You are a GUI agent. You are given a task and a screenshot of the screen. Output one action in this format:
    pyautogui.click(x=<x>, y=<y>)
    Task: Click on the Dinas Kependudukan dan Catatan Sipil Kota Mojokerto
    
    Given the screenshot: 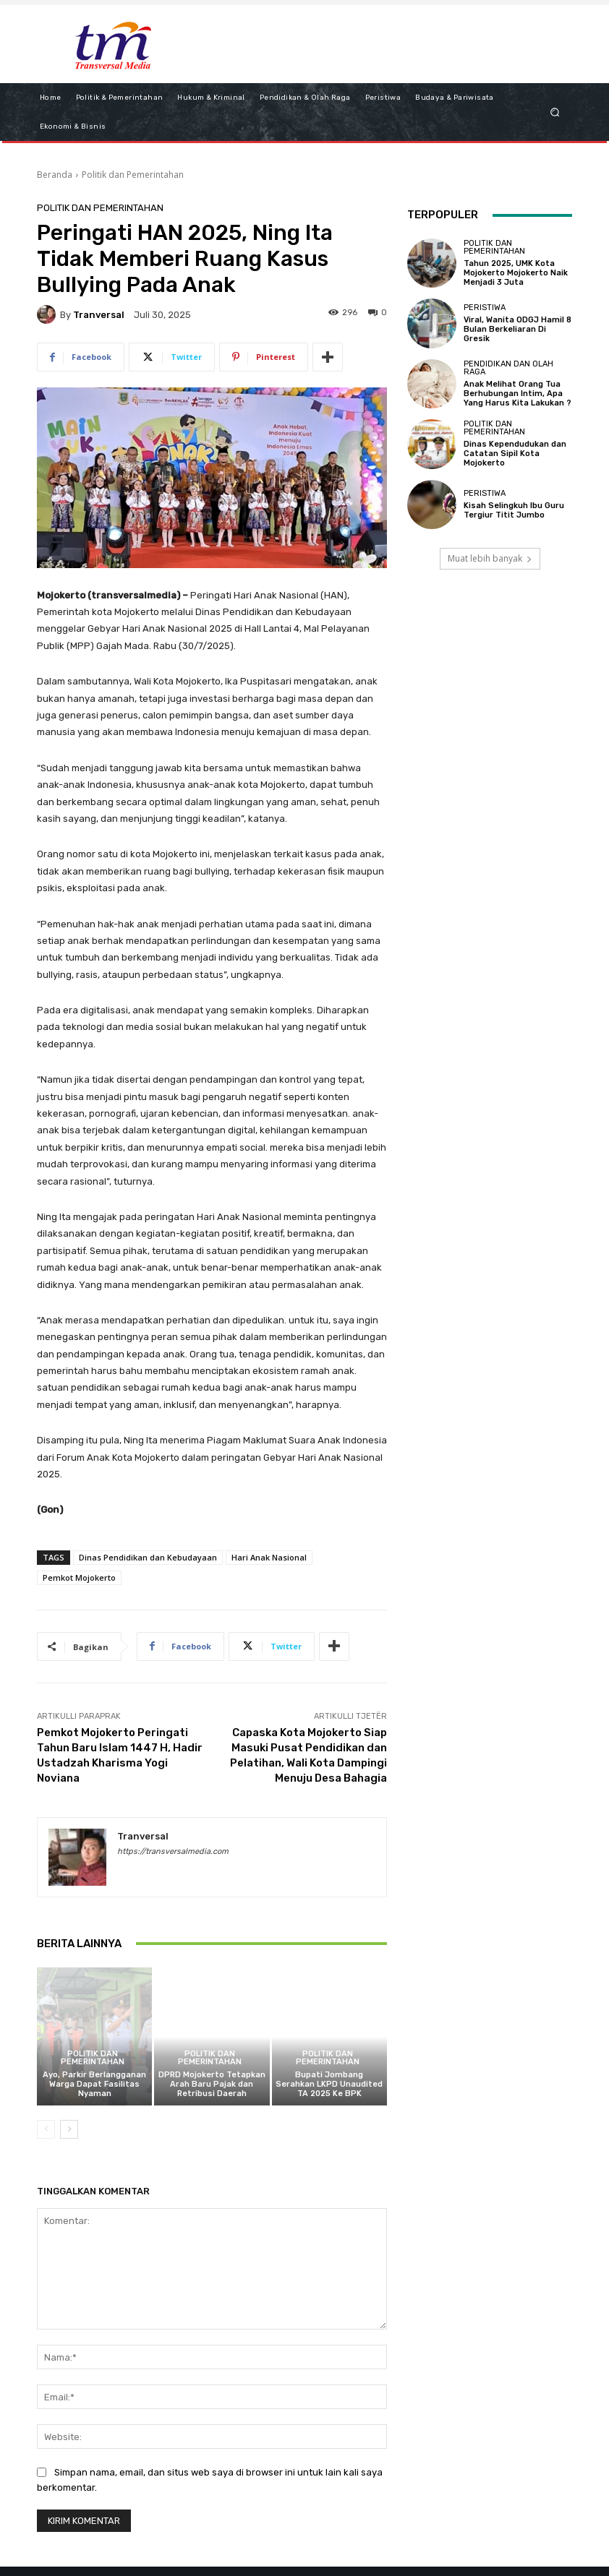 What is the action you would take?
    pyautogui.click(x=515, y=453)
    